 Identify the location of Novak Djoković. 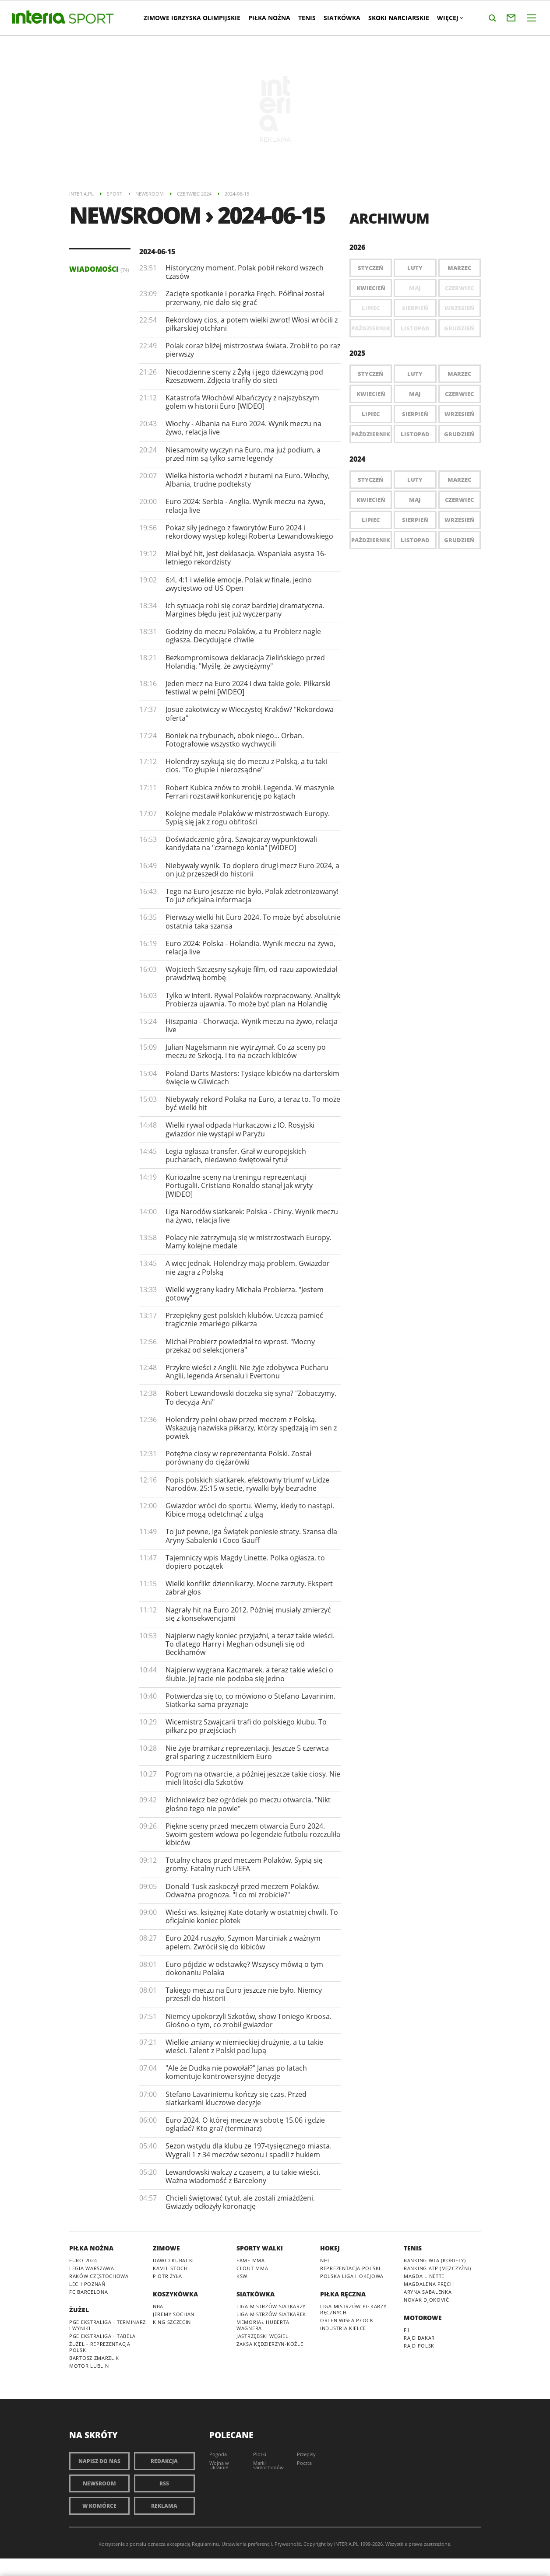
(426, 2299).